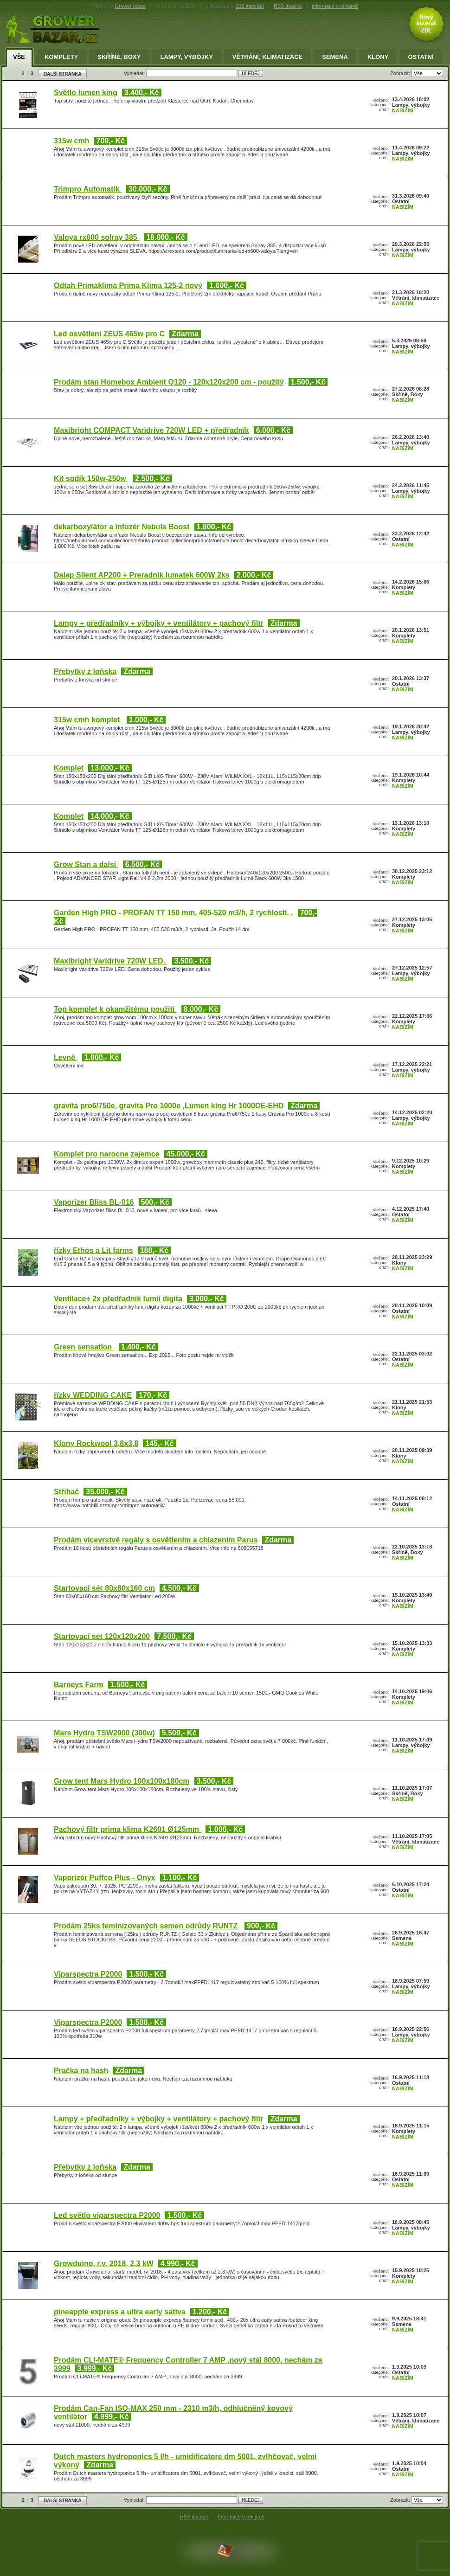 The height and width of the screenshot is (2576, 450). Describe the element at coordinates (335, 57) in the screenshot. I see `Semena` at that location.